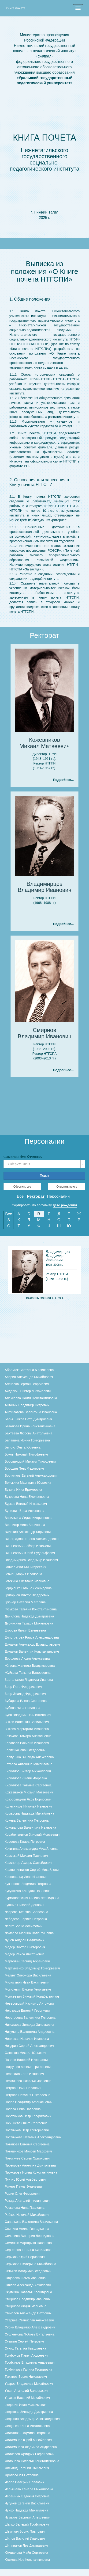  I want to click on Алексеева Наиля Константиновна, so click(31, 1398).